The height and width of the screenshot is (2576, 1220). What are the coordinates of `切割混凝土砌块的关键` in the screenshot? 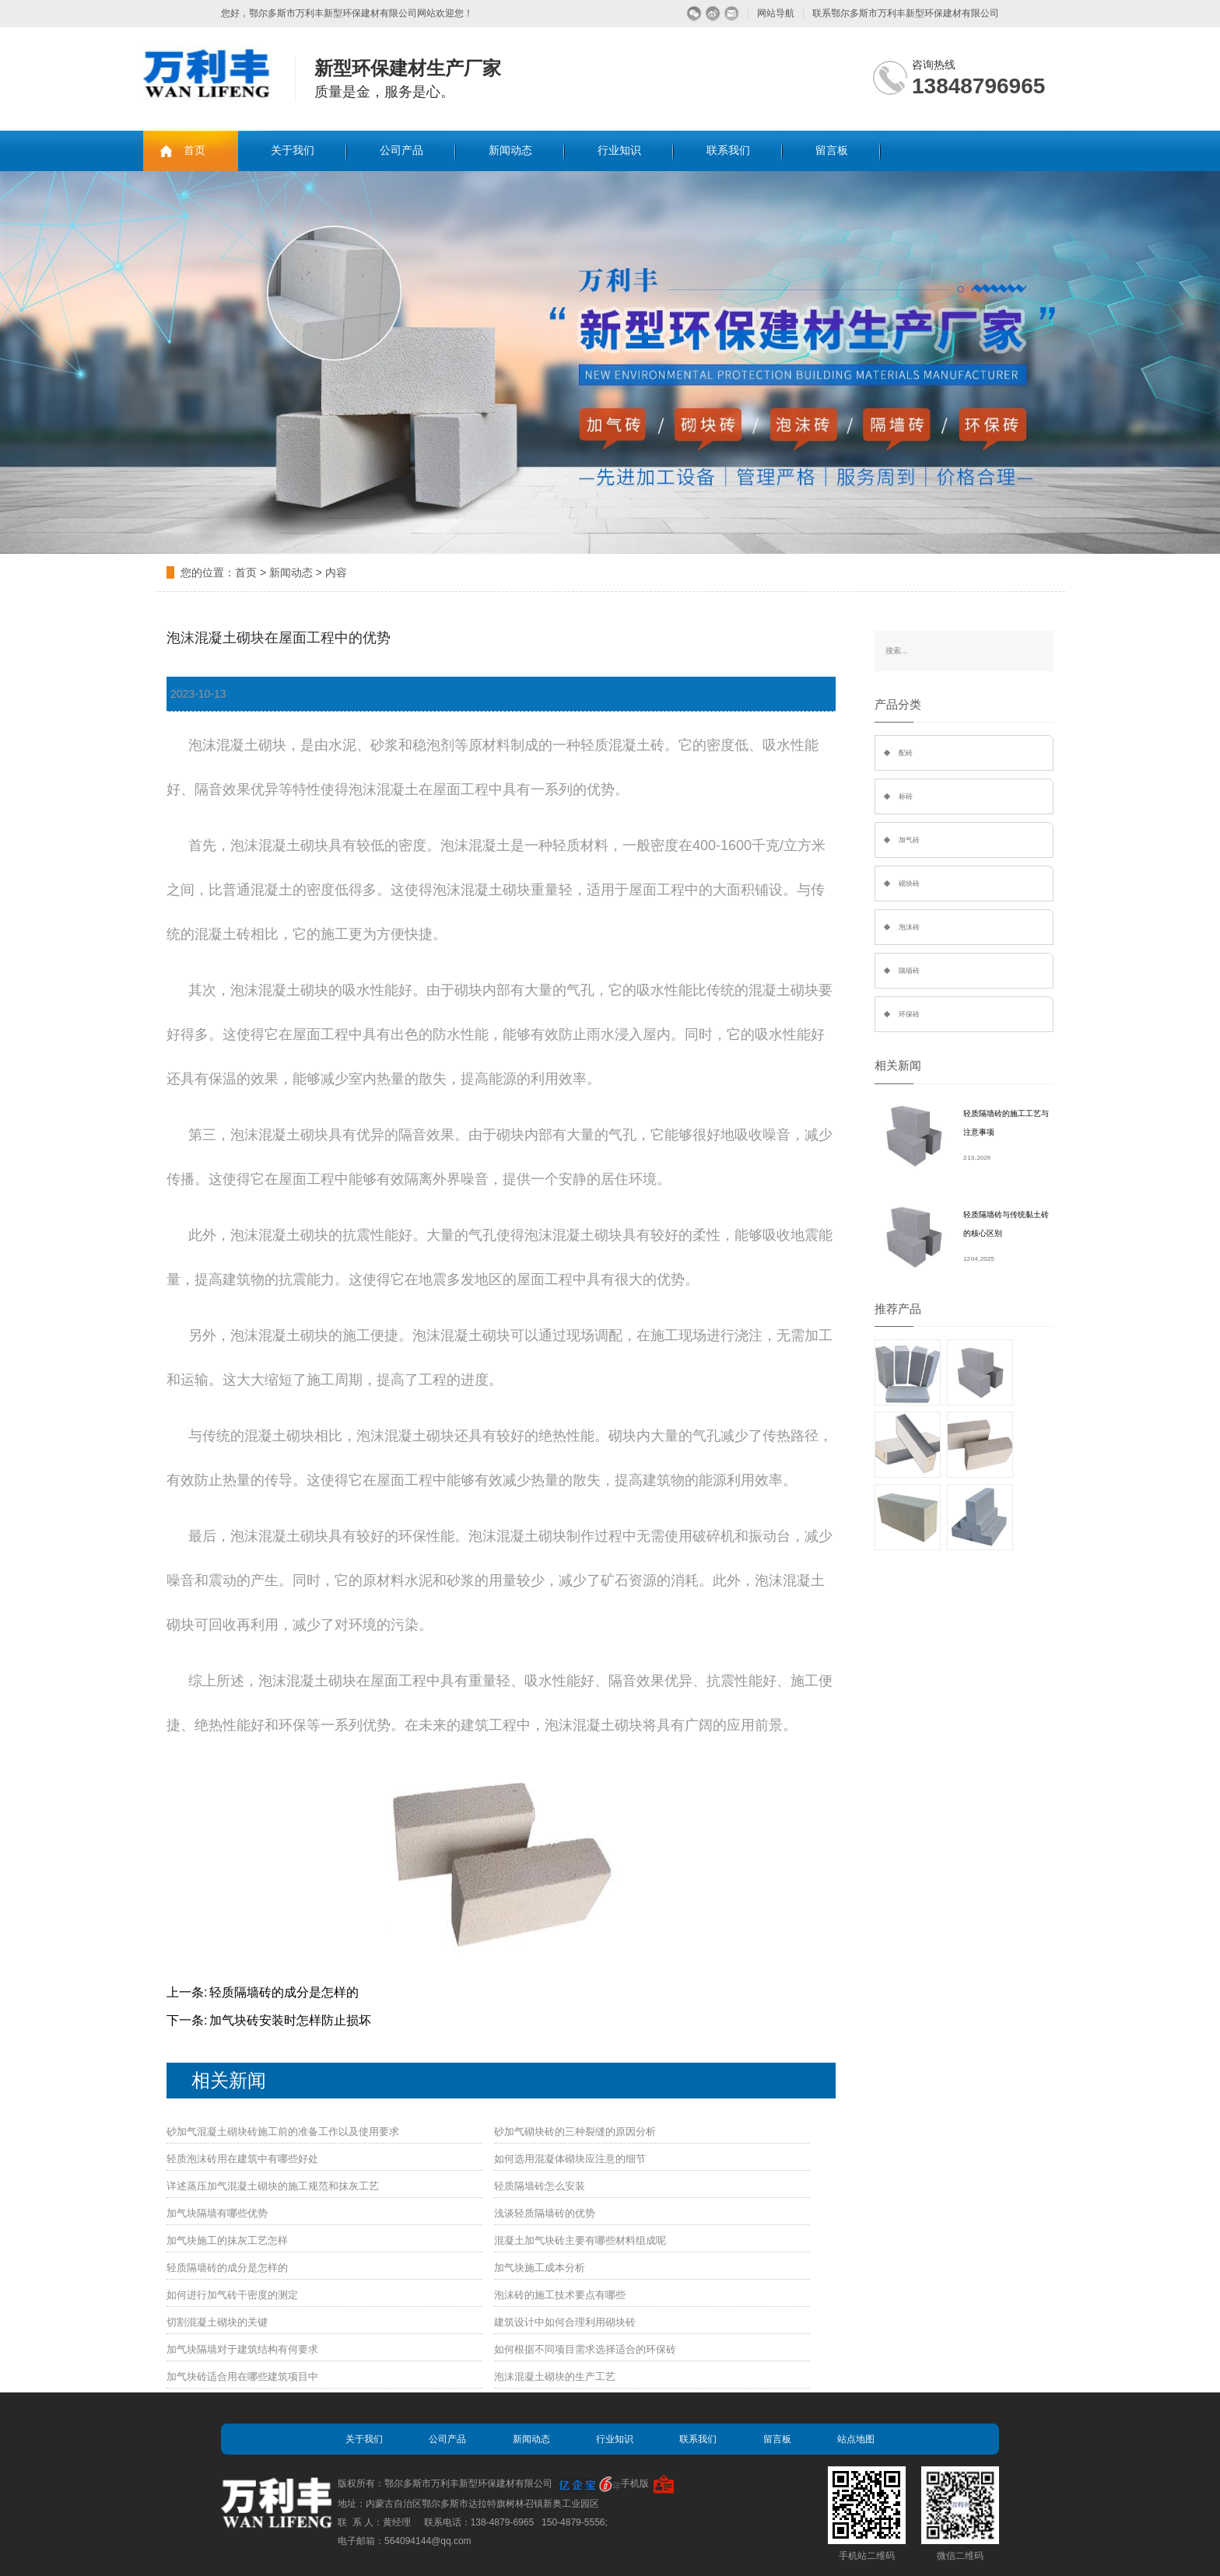 It's located at (217, 2322).